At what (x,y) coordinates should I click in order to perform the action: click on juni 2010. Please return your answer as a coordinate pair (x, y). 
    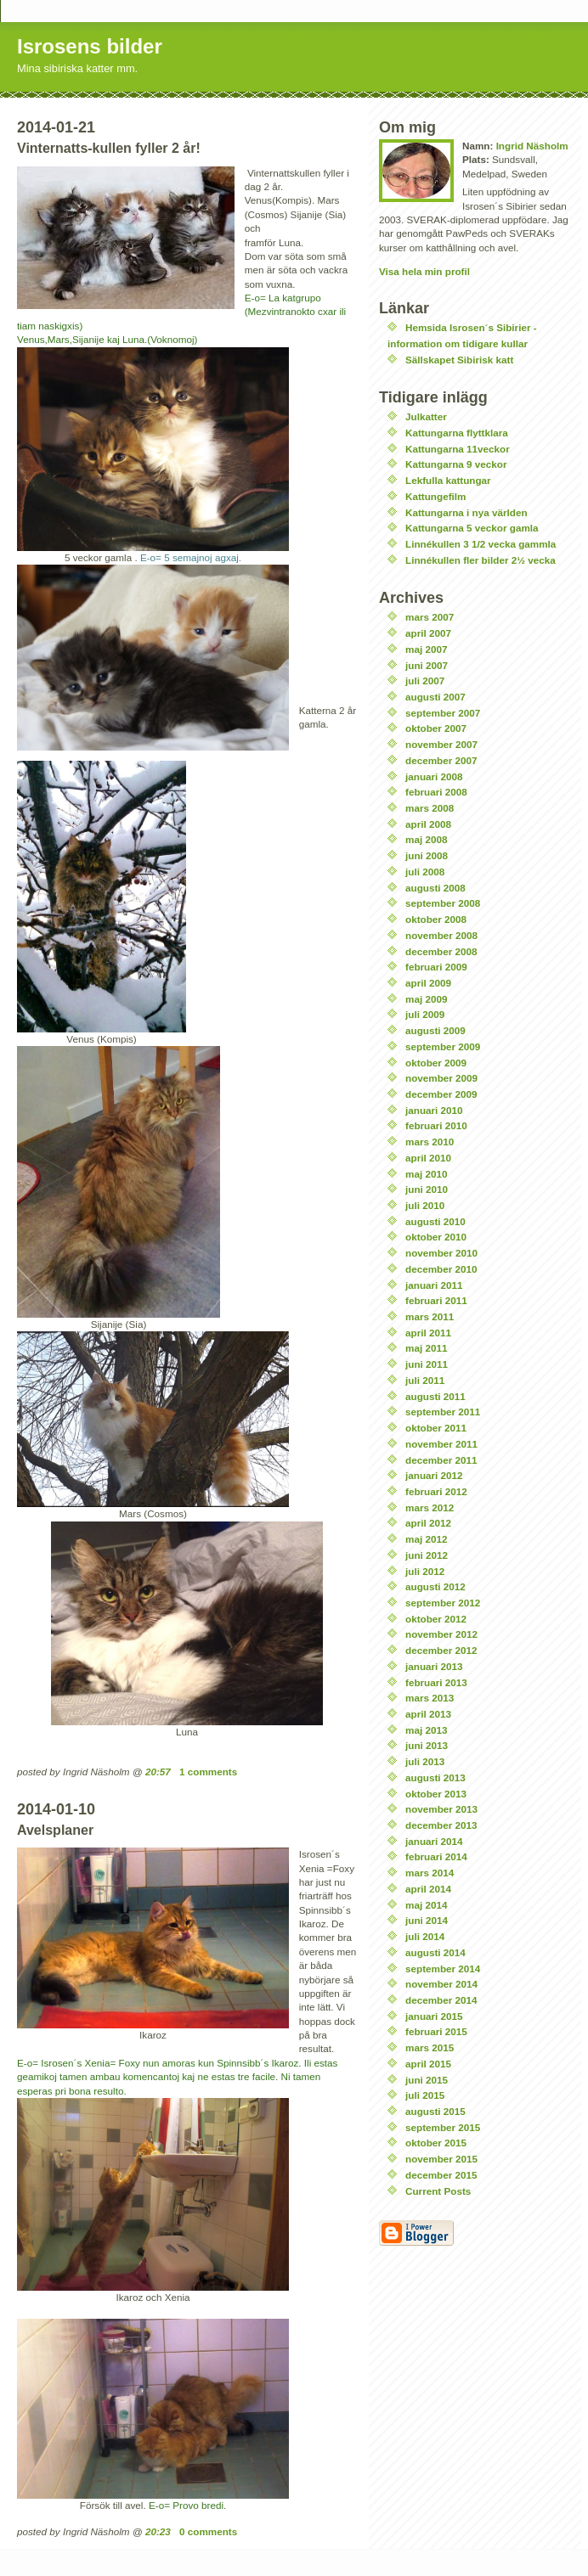
    Looking at the image, I should click on (426, 1189).